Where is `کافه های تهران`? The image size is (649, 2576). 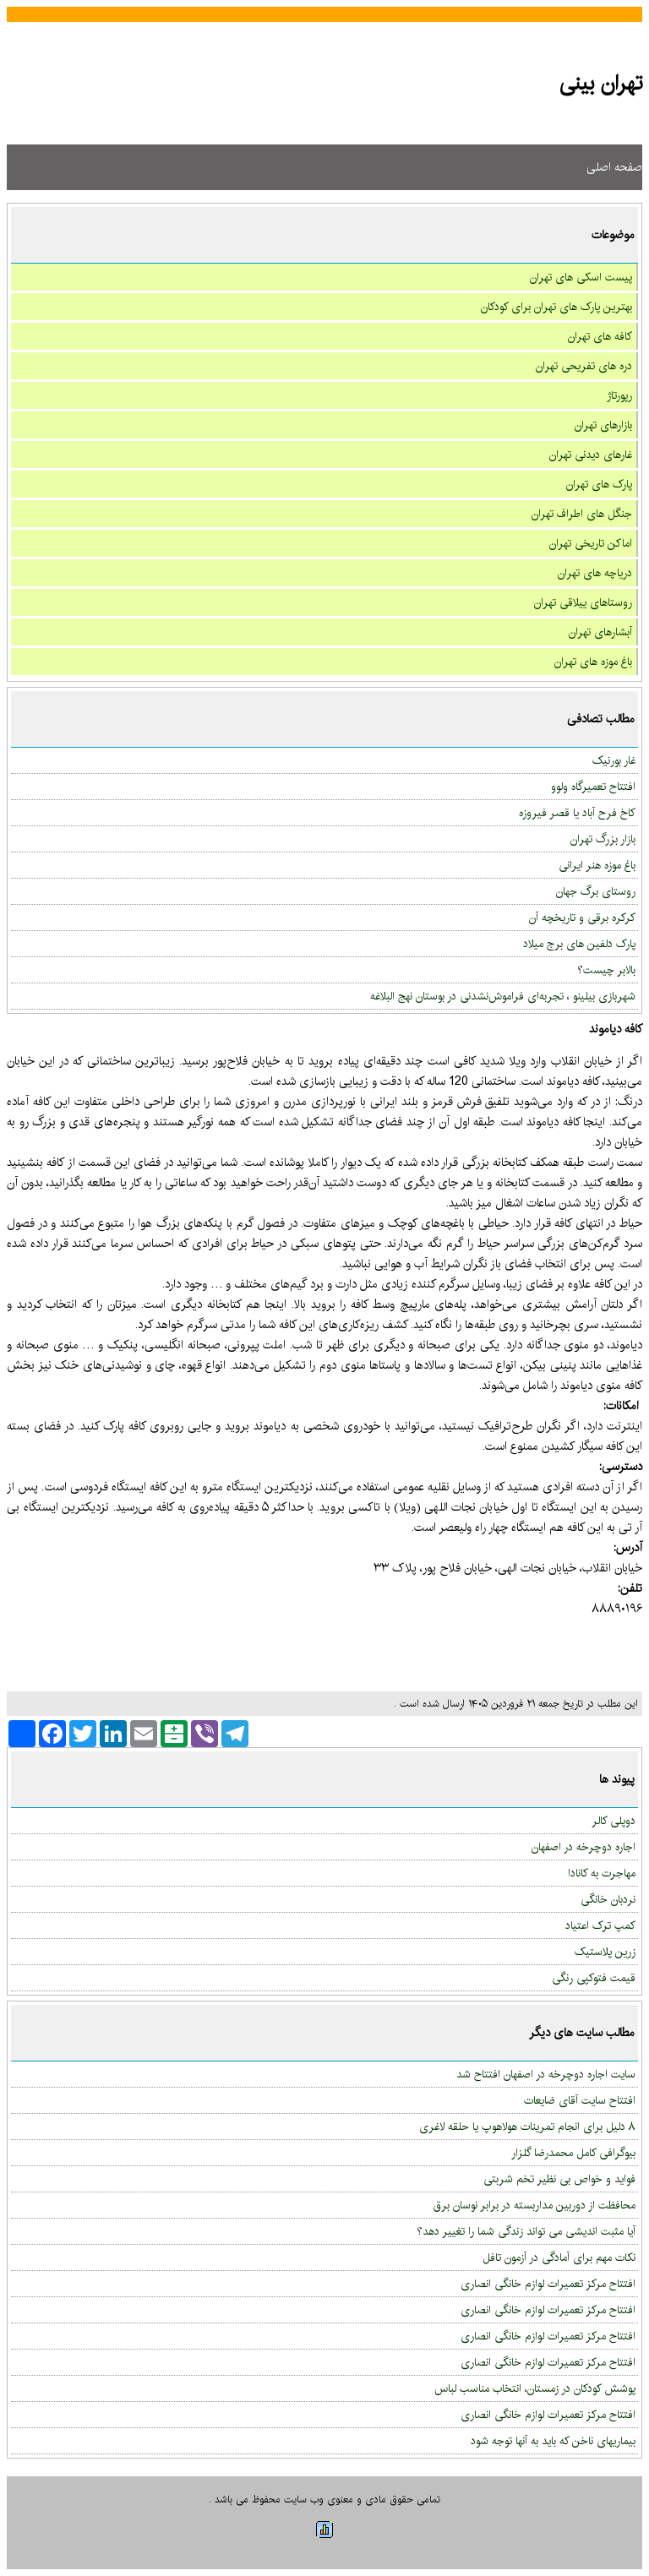
کافه های تهران is located at coordinates (600, 336).